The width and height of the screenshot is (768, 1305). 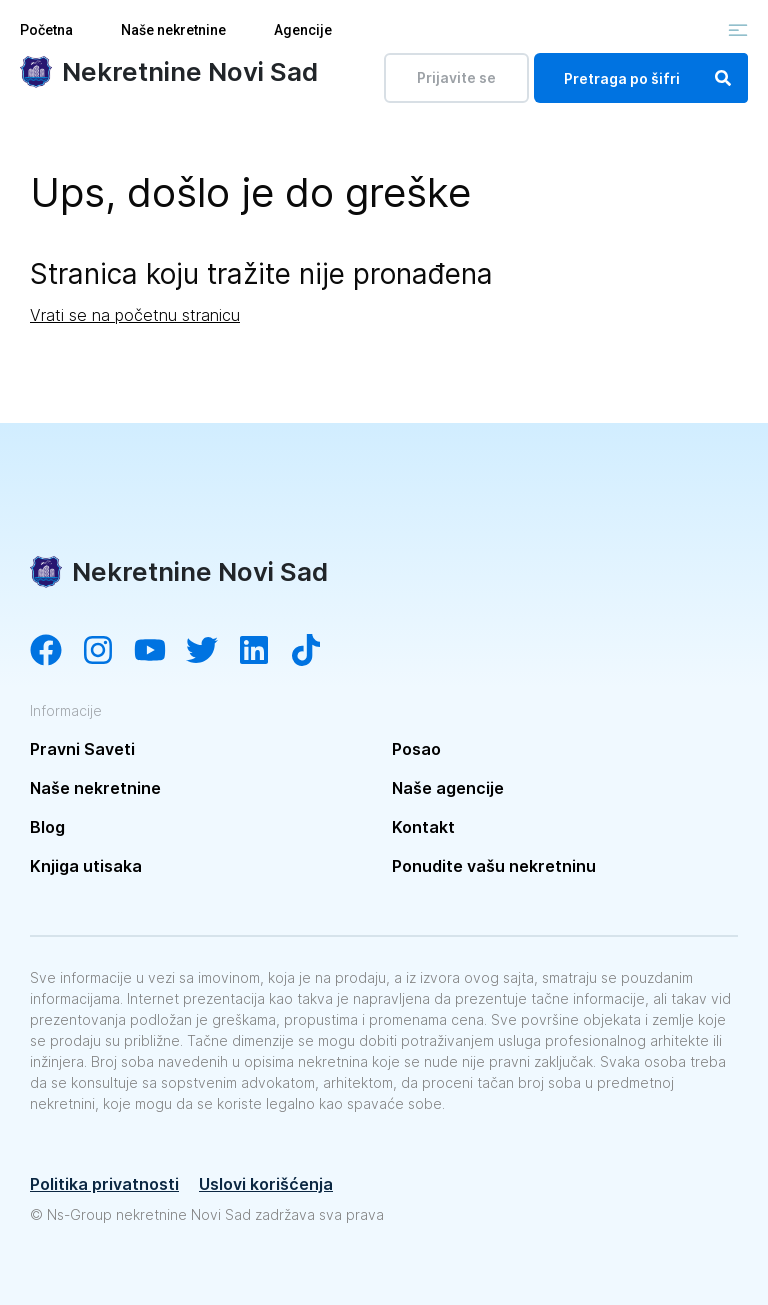 I want to click on Uslovi korišćenja, so click(x=266, y=1184).